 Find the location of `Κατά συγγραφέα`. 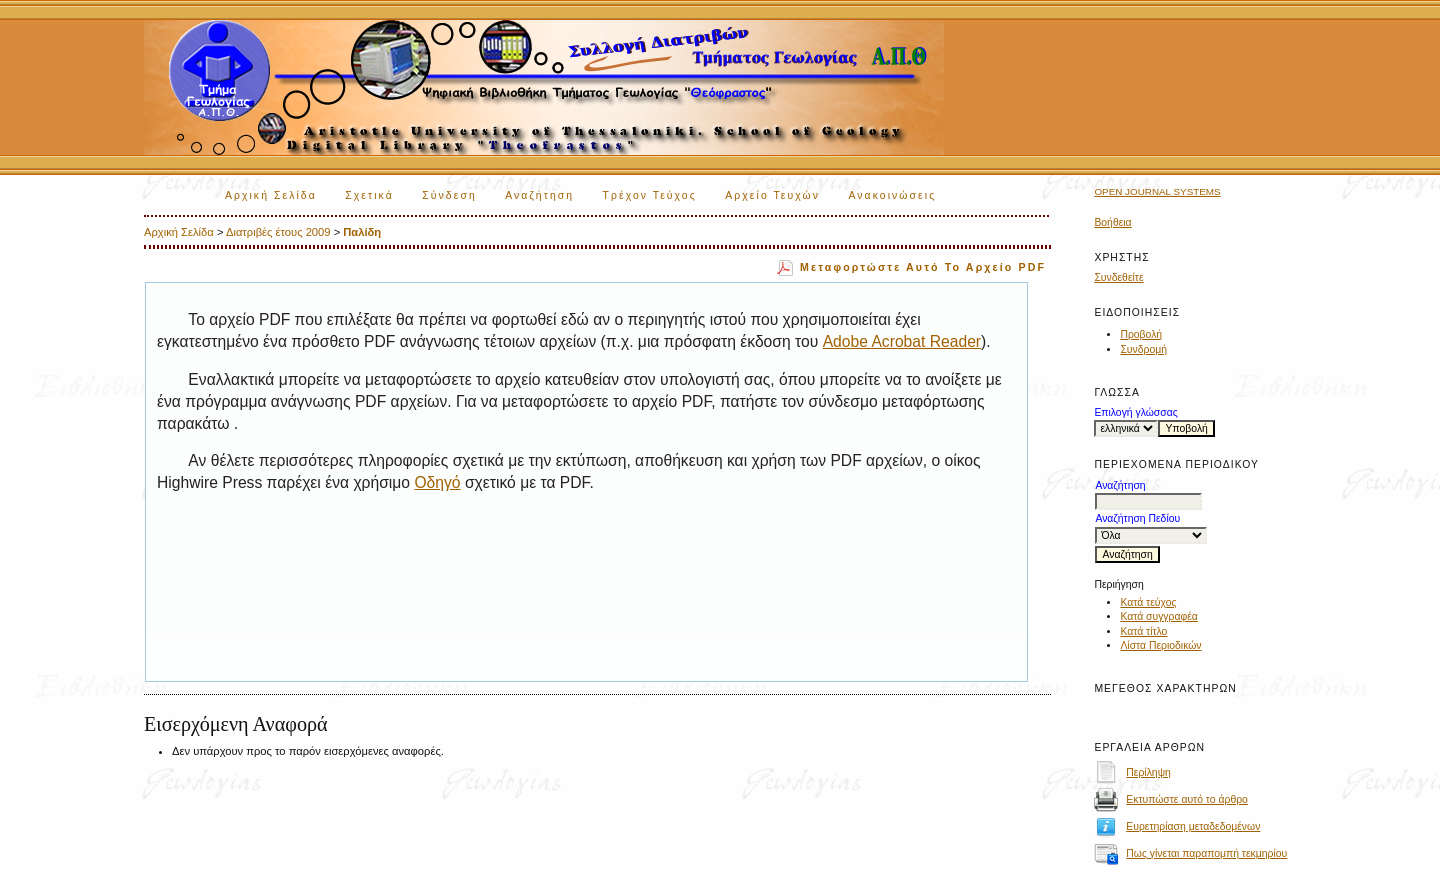

Κατά συγγραφέα is located at coordinates (1158, 616).